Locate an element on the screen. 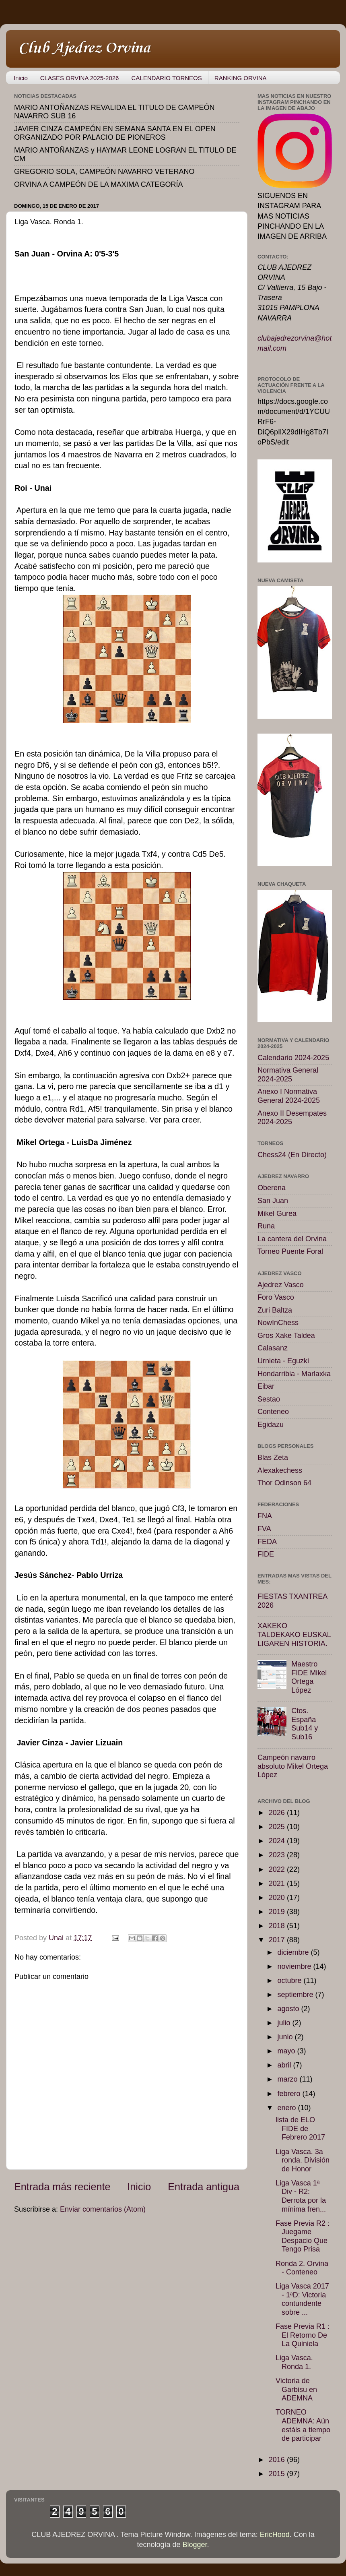  FIDE is located at coordinates (265, 1554).